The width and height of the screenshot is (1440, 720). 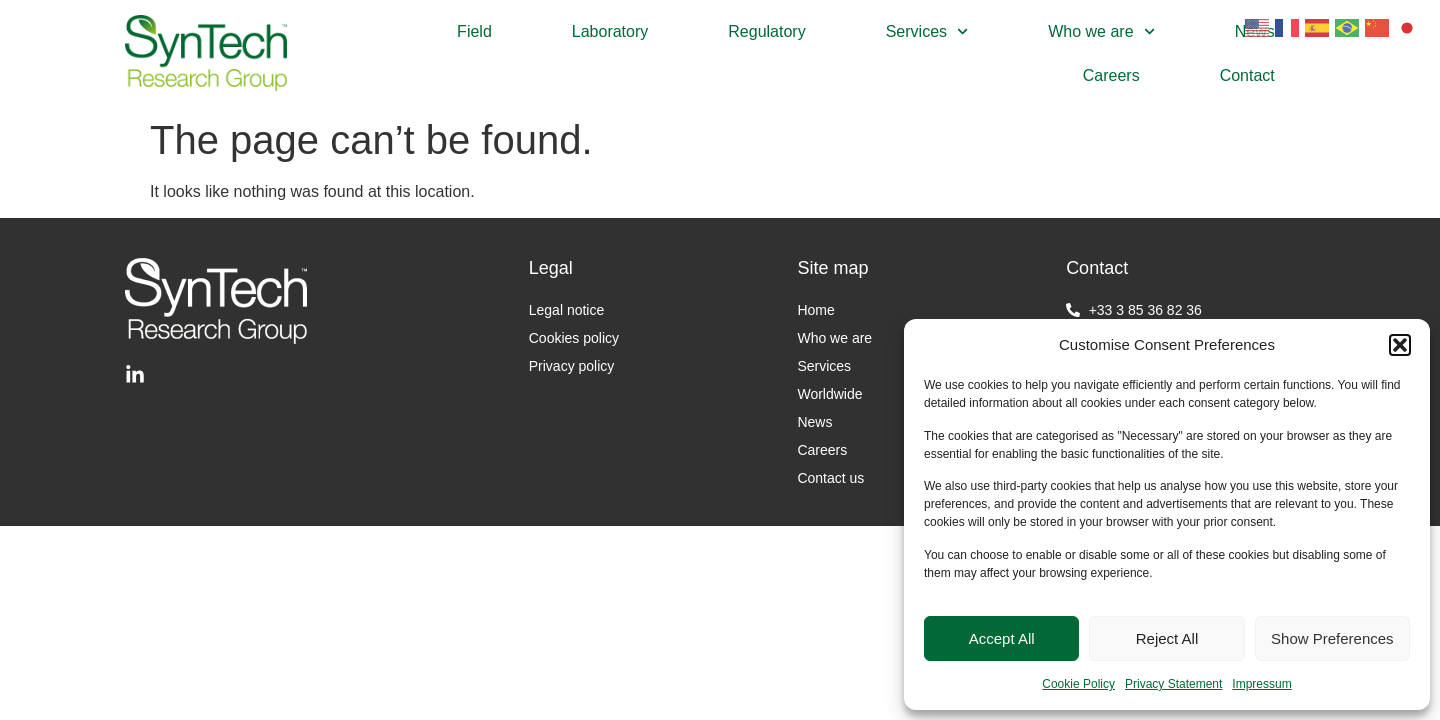 What do you see at coordinates (1167, 638) in the screenshot?
I see `Reject All` at bounding box center [1167, 638].